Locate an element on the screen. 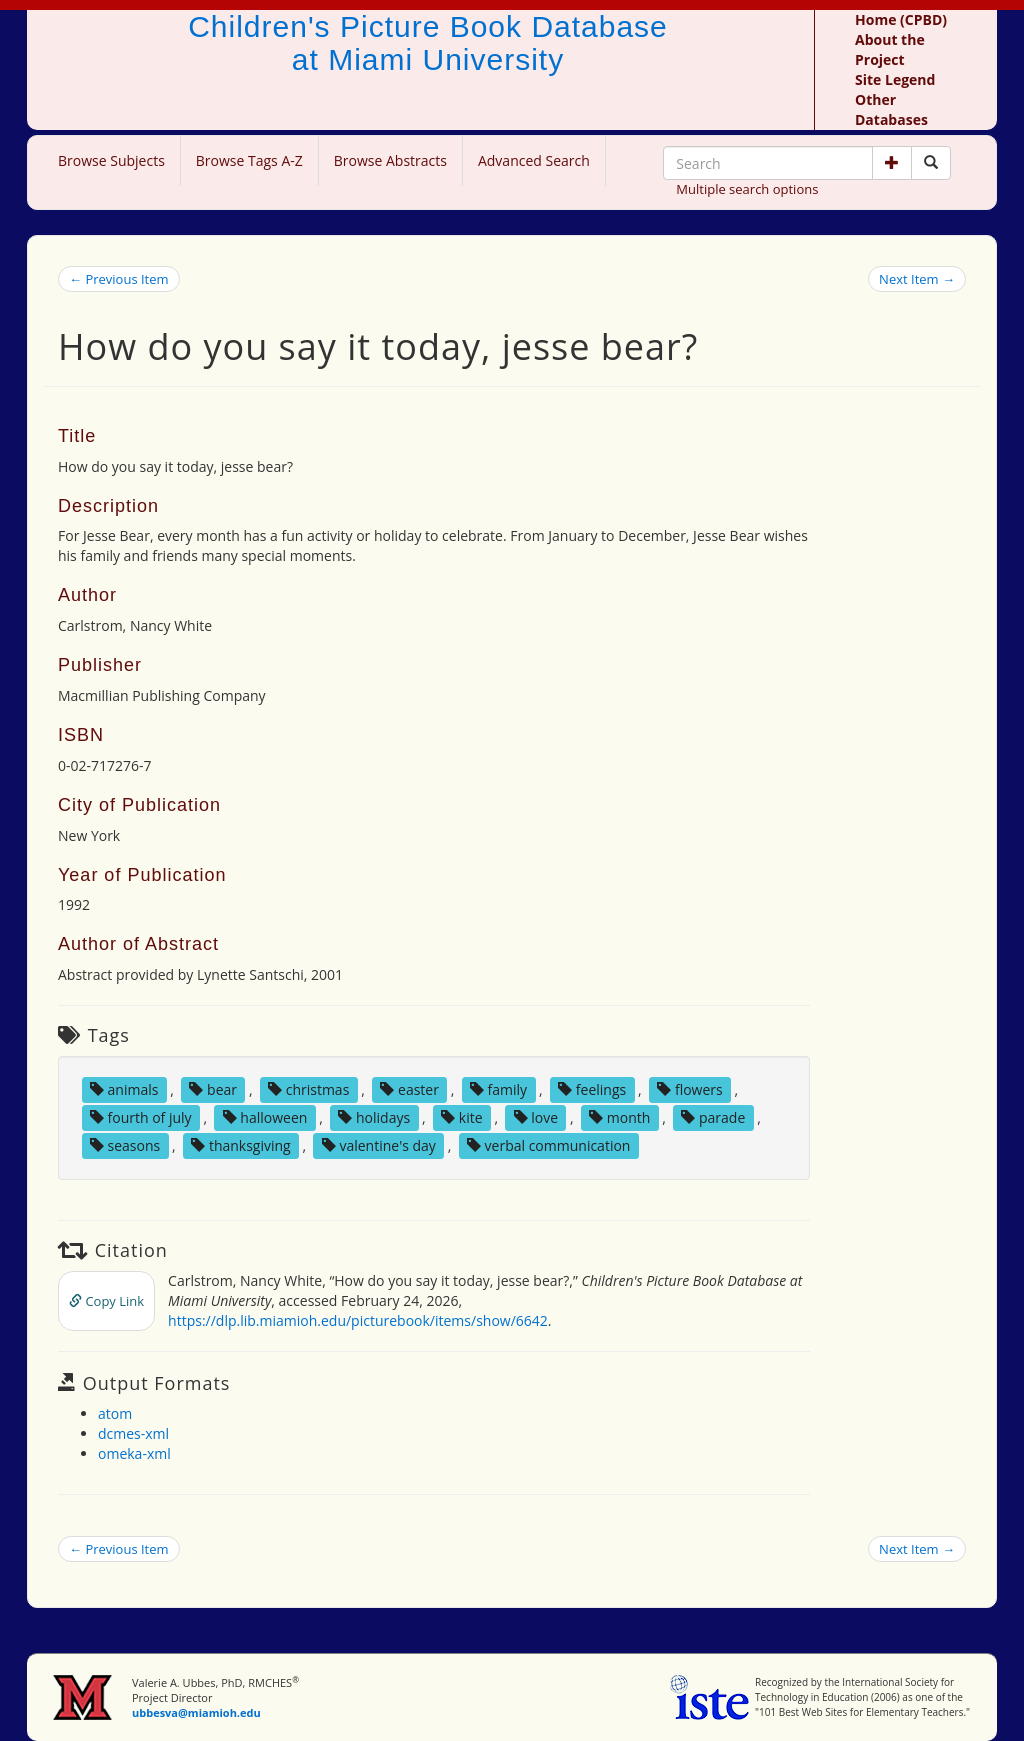  ← Previous Item is located at coordinates (119, 279).